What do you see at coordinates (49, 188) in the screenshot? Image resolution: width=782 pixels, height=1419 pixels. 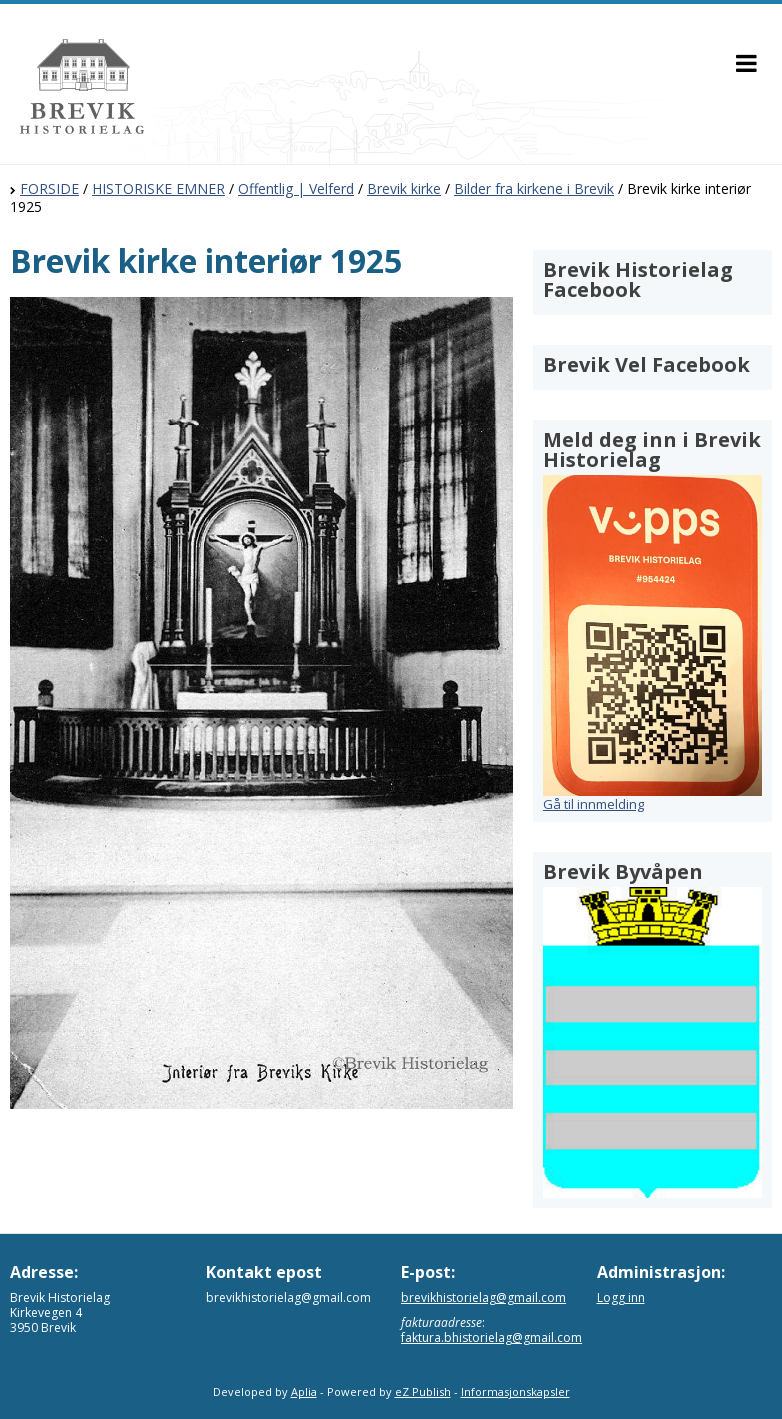 I see `FORSIDE` at bounding box center [49, 188].